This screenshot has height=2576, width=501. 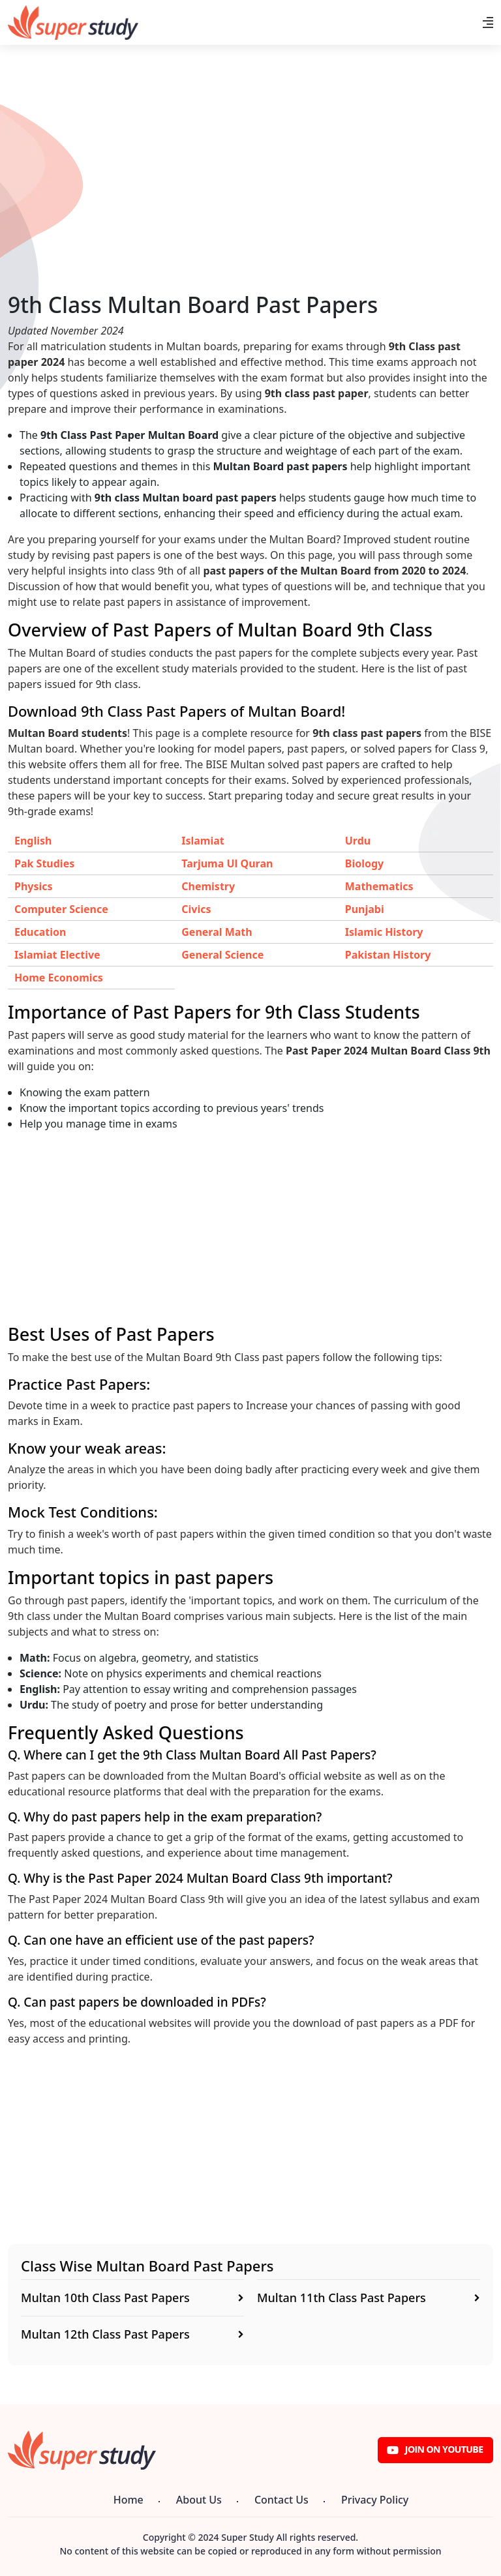 I want to click on Punjabi, so click(x=364, y=909).